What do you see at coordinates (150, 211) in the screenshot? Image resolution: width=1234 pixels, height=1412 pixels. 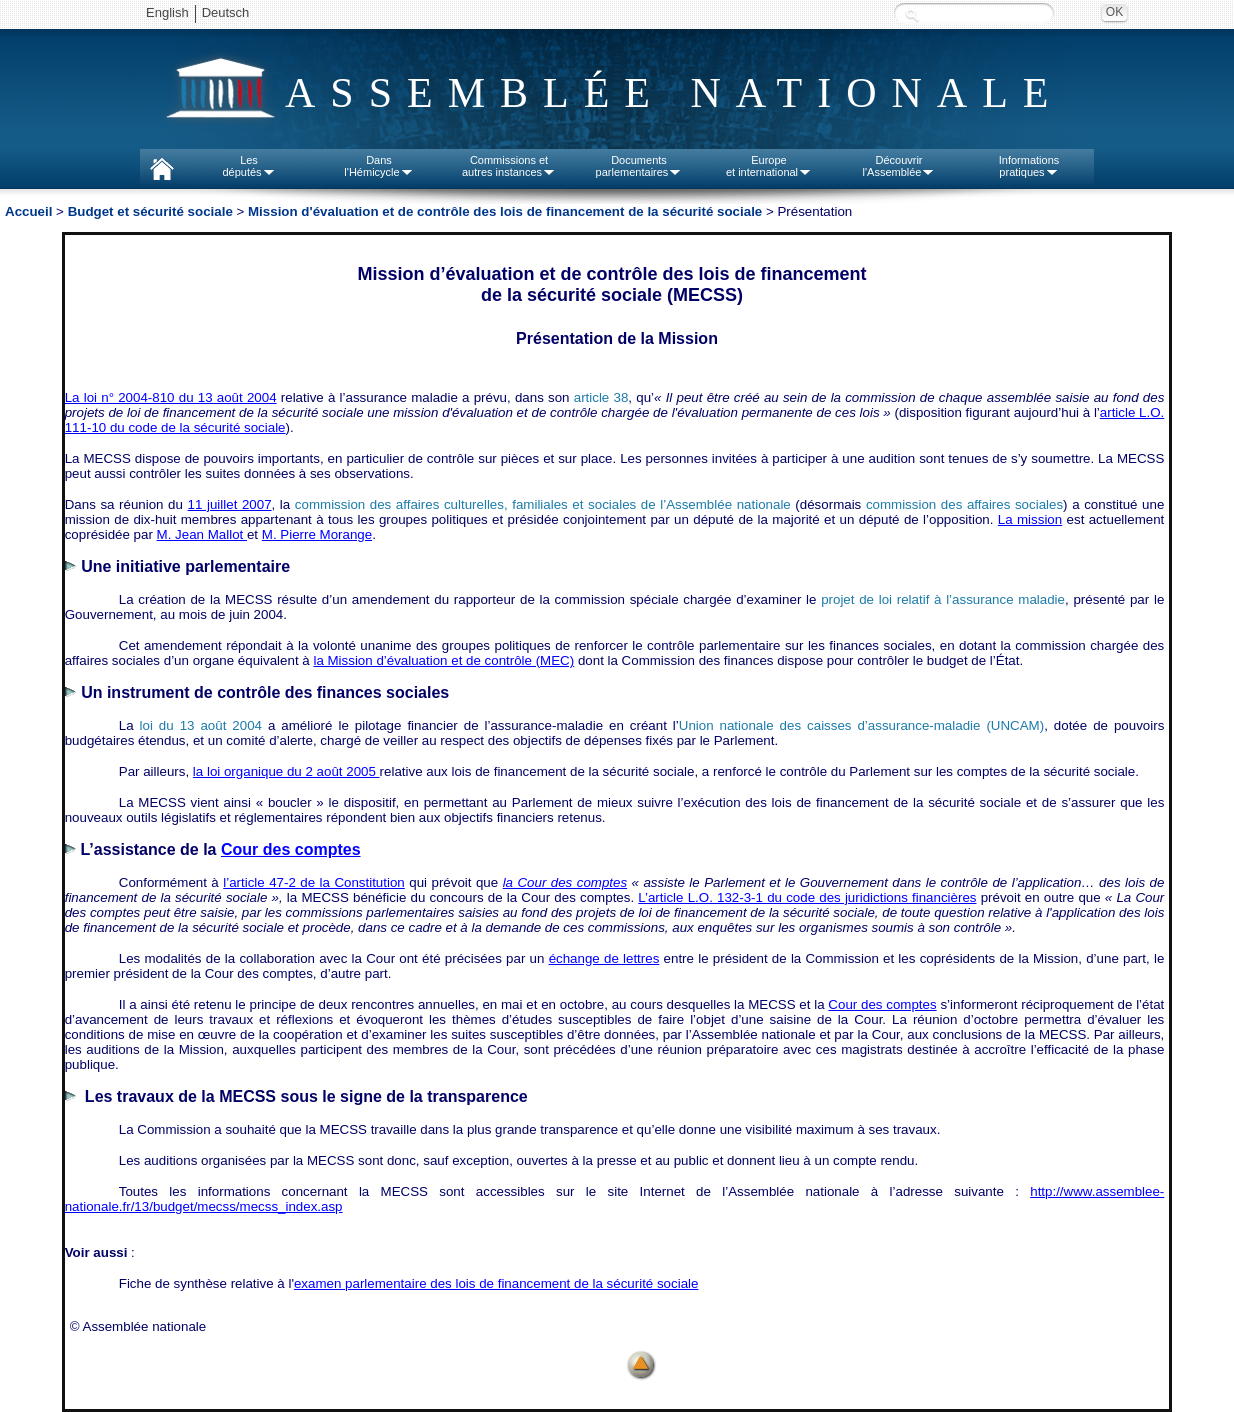 I see `Budget et sécurité sociale` at bounding box center [150, 211].